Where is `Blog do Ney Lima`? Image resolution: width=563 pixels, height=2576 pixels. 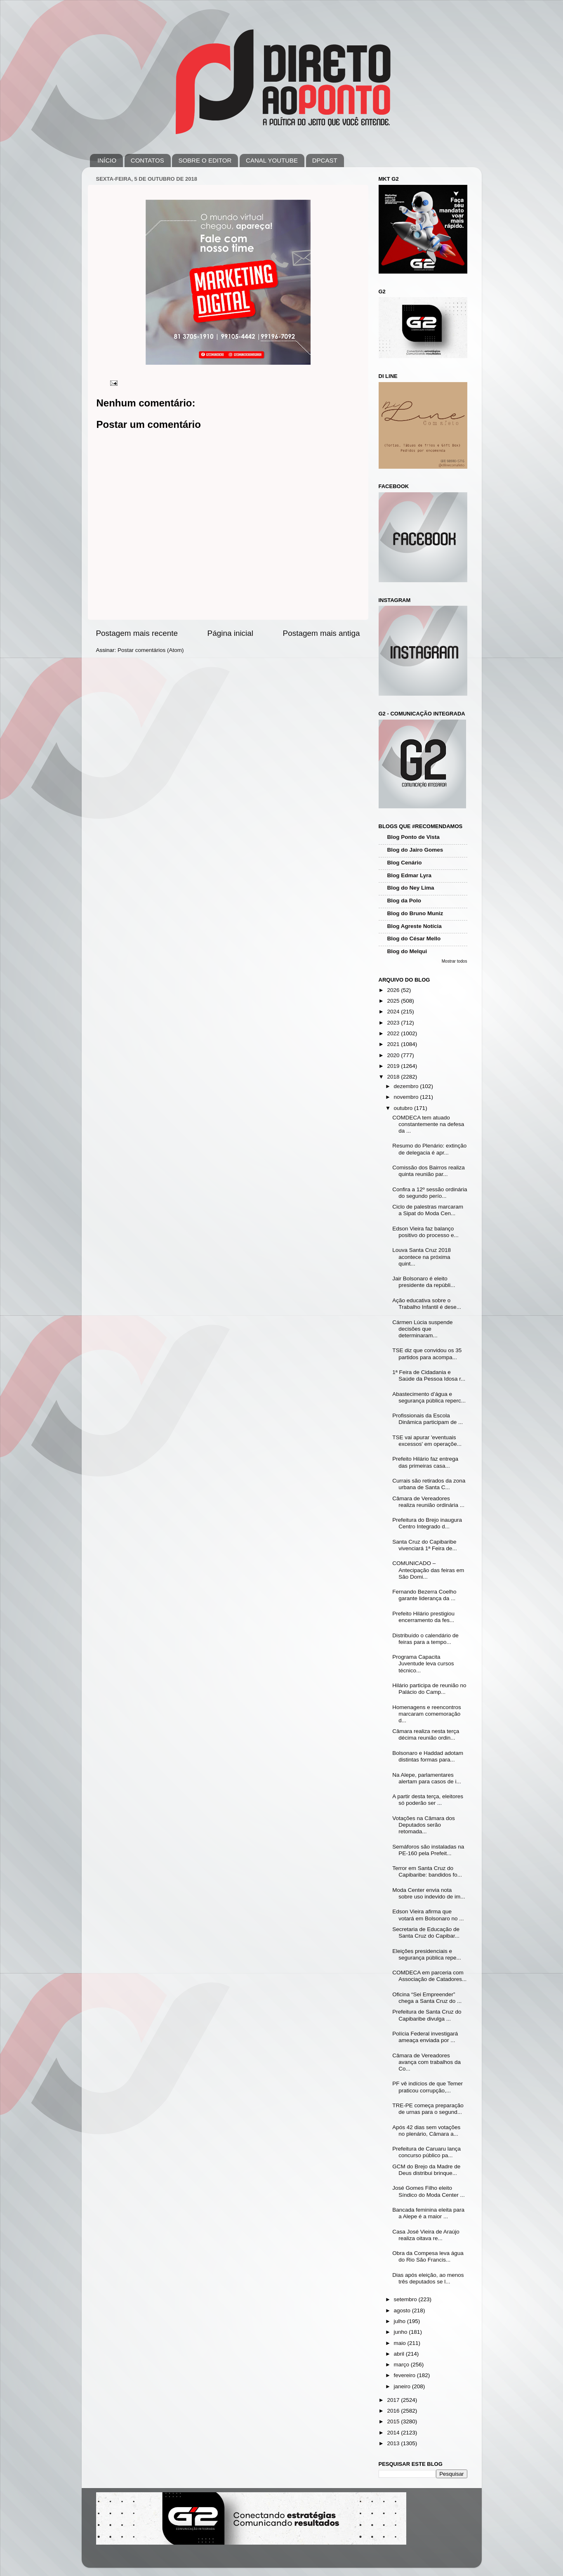
Blog do Ney Lima is located at coordinates (410, 888).